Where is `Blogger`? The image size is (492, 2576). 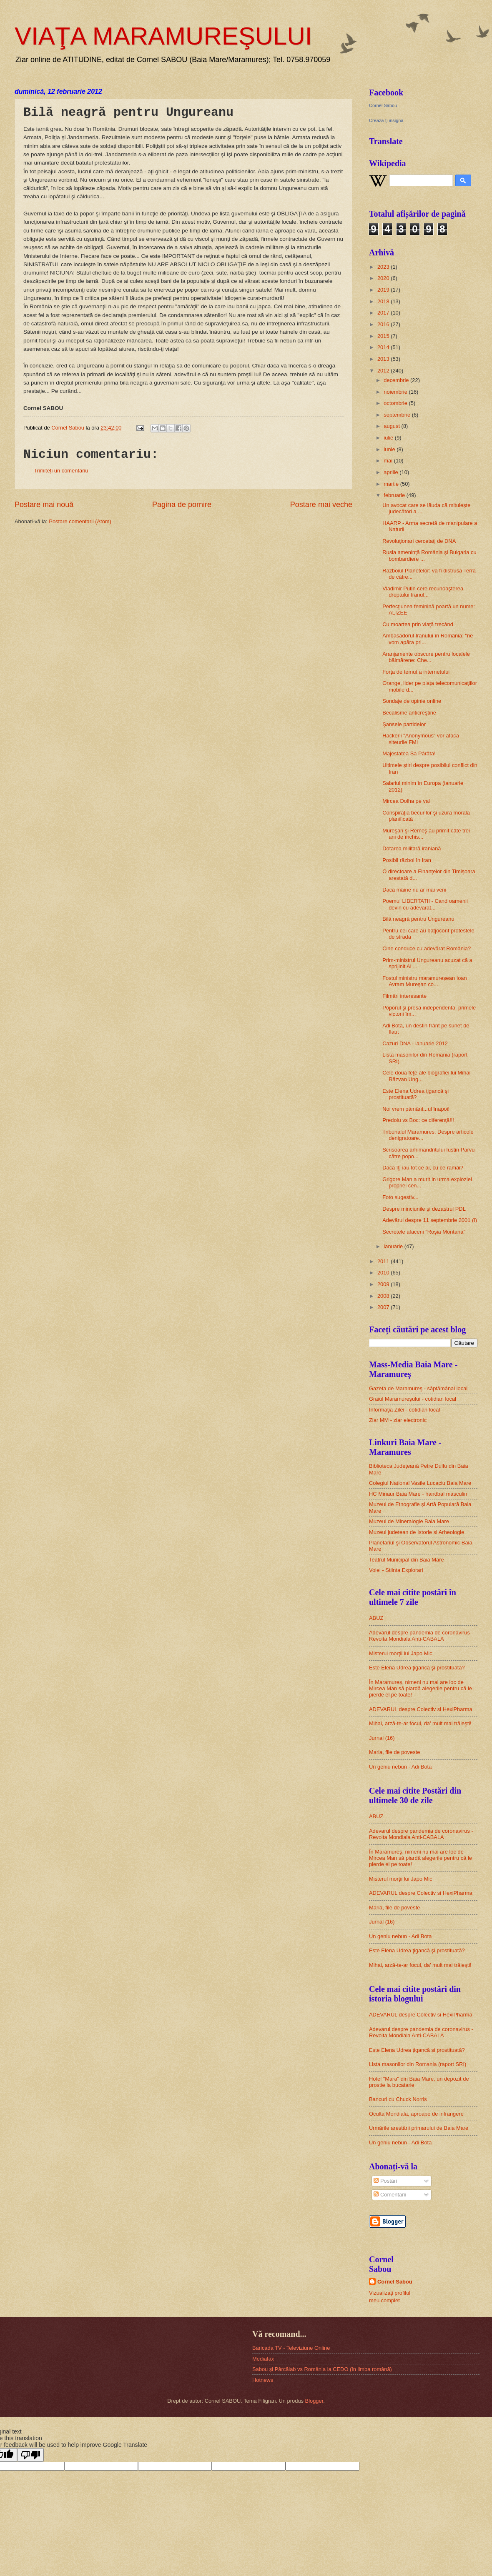
Blogger is located at coordinates (314, 2401).